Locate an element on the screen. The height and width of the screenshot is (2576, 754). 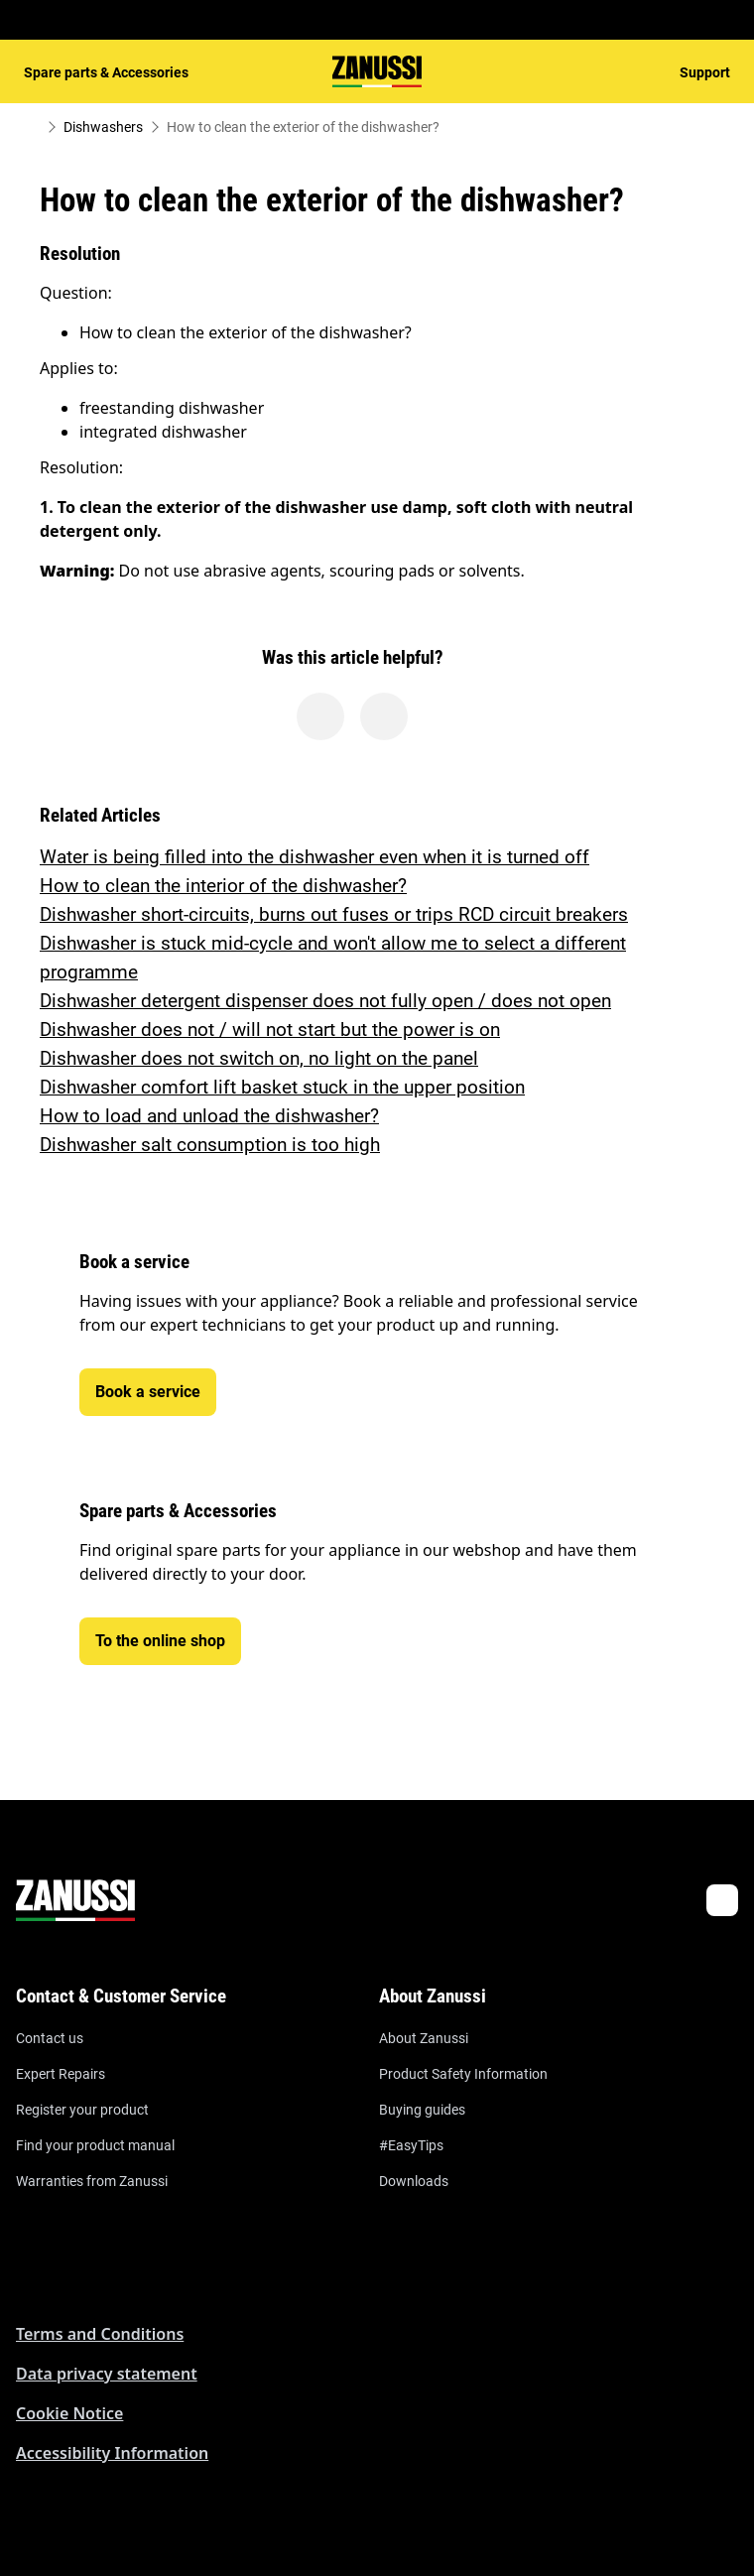
Data privacy statement is located at coordinates (106, 2373).